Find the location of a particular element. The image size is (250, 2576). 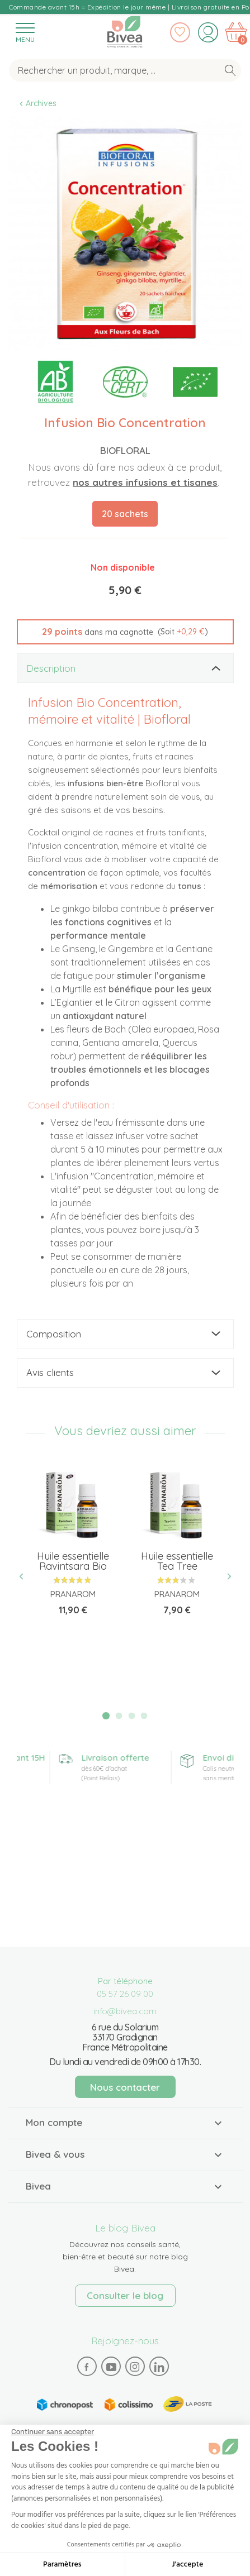

1 [tab] is located at coordinates (106, 1715).